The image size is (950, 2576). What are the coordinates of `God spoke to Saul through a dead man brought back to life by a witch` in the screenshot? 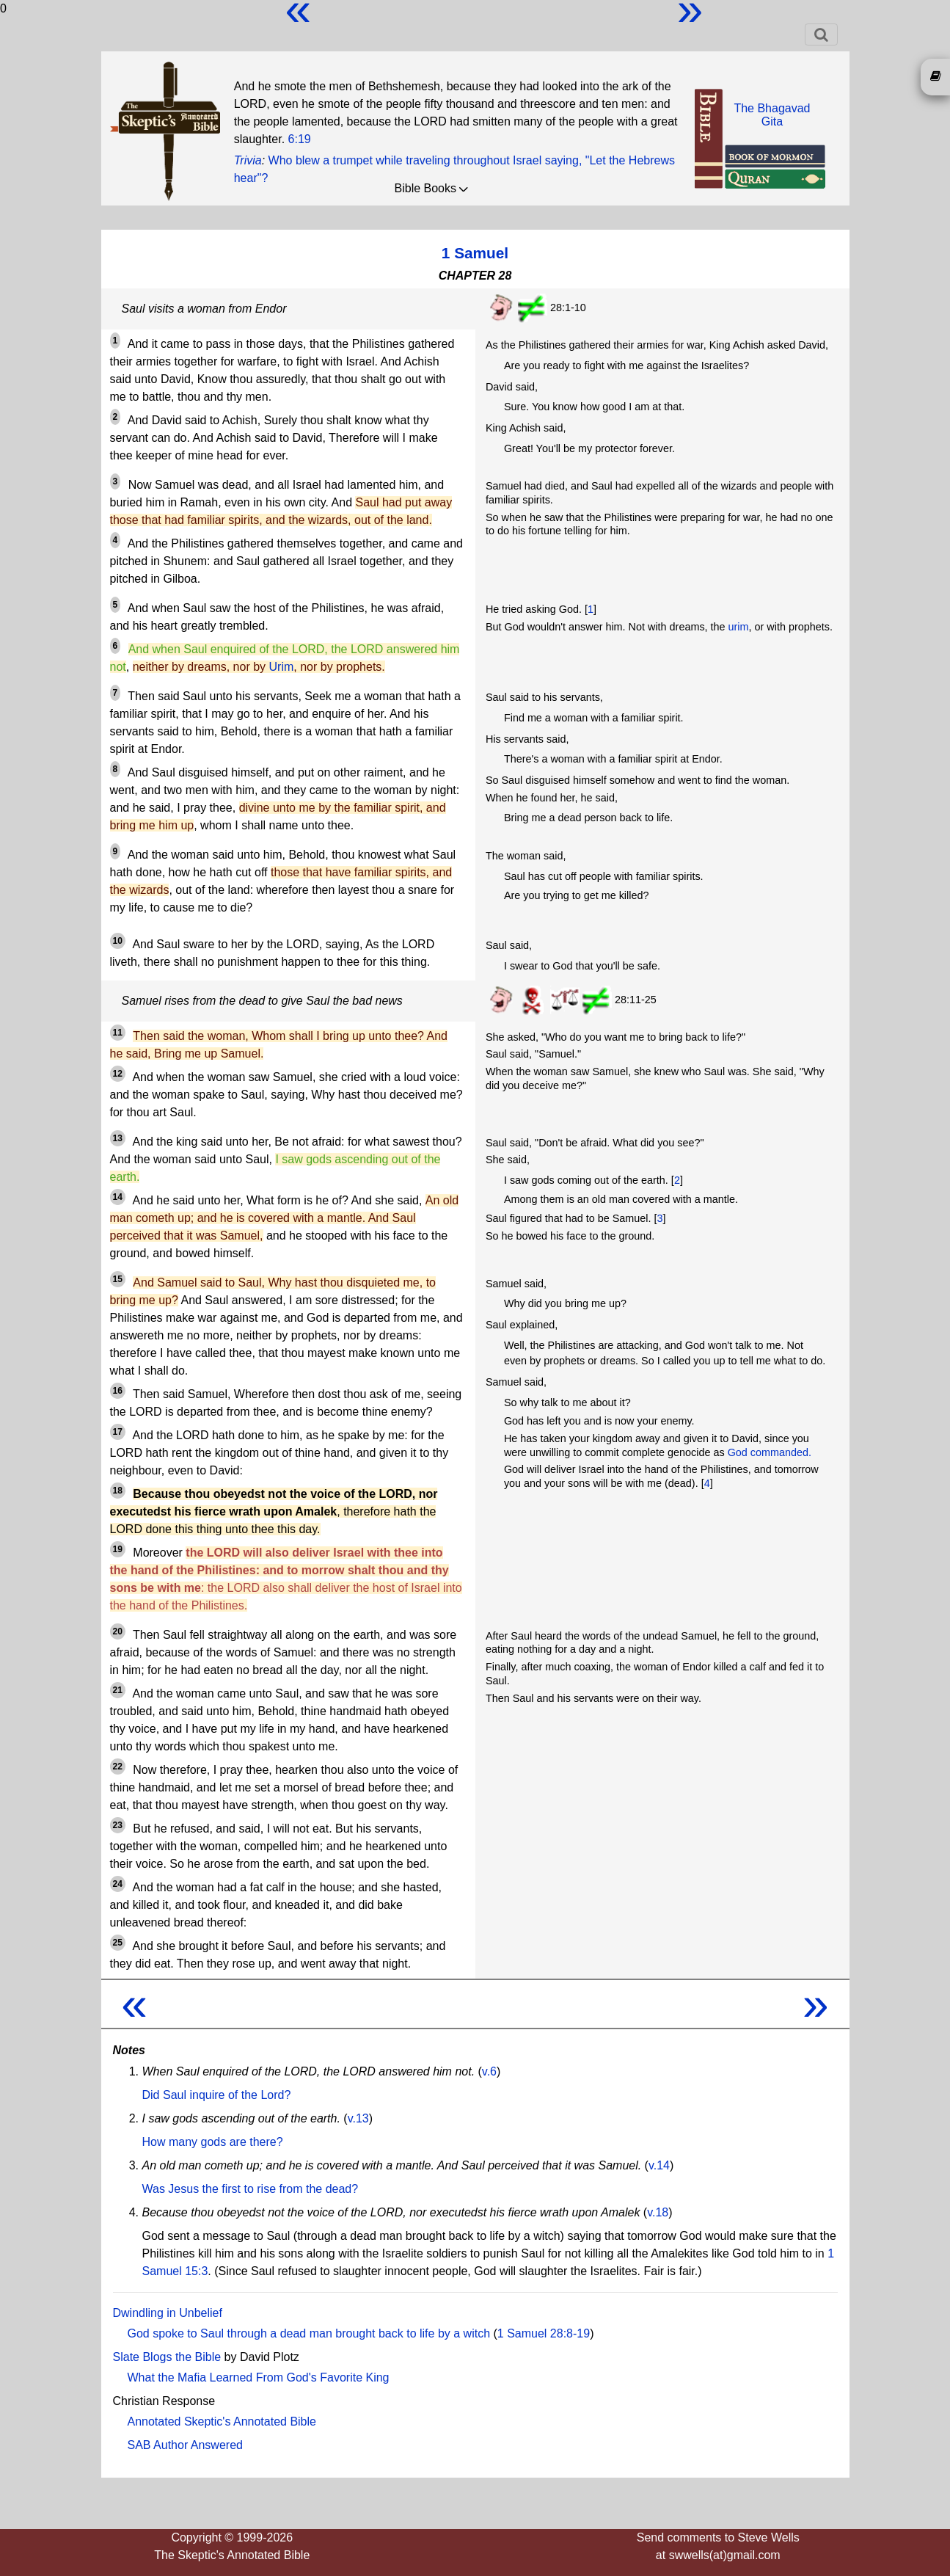 It's located at (309, 2333).